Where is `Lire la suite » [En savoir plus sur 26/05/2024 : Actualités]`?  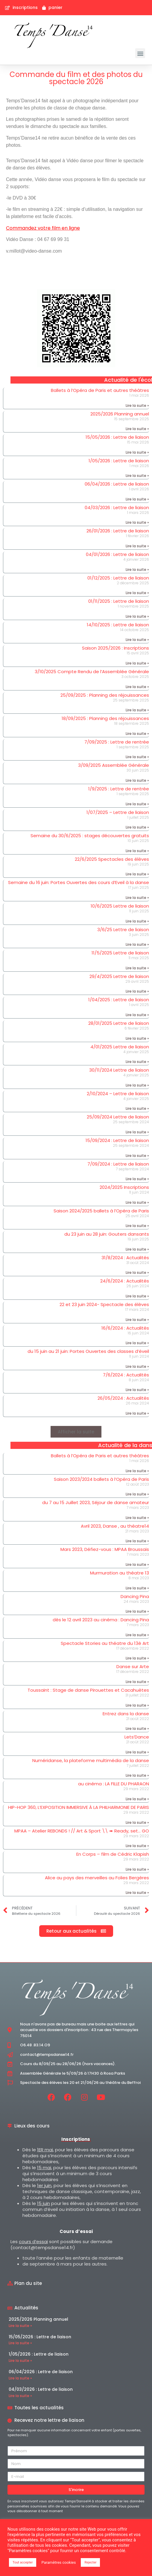
Lire la suite » [En savoir plus sur 26/05/2024 : Actualités] is located at coordinates (137, 1413).